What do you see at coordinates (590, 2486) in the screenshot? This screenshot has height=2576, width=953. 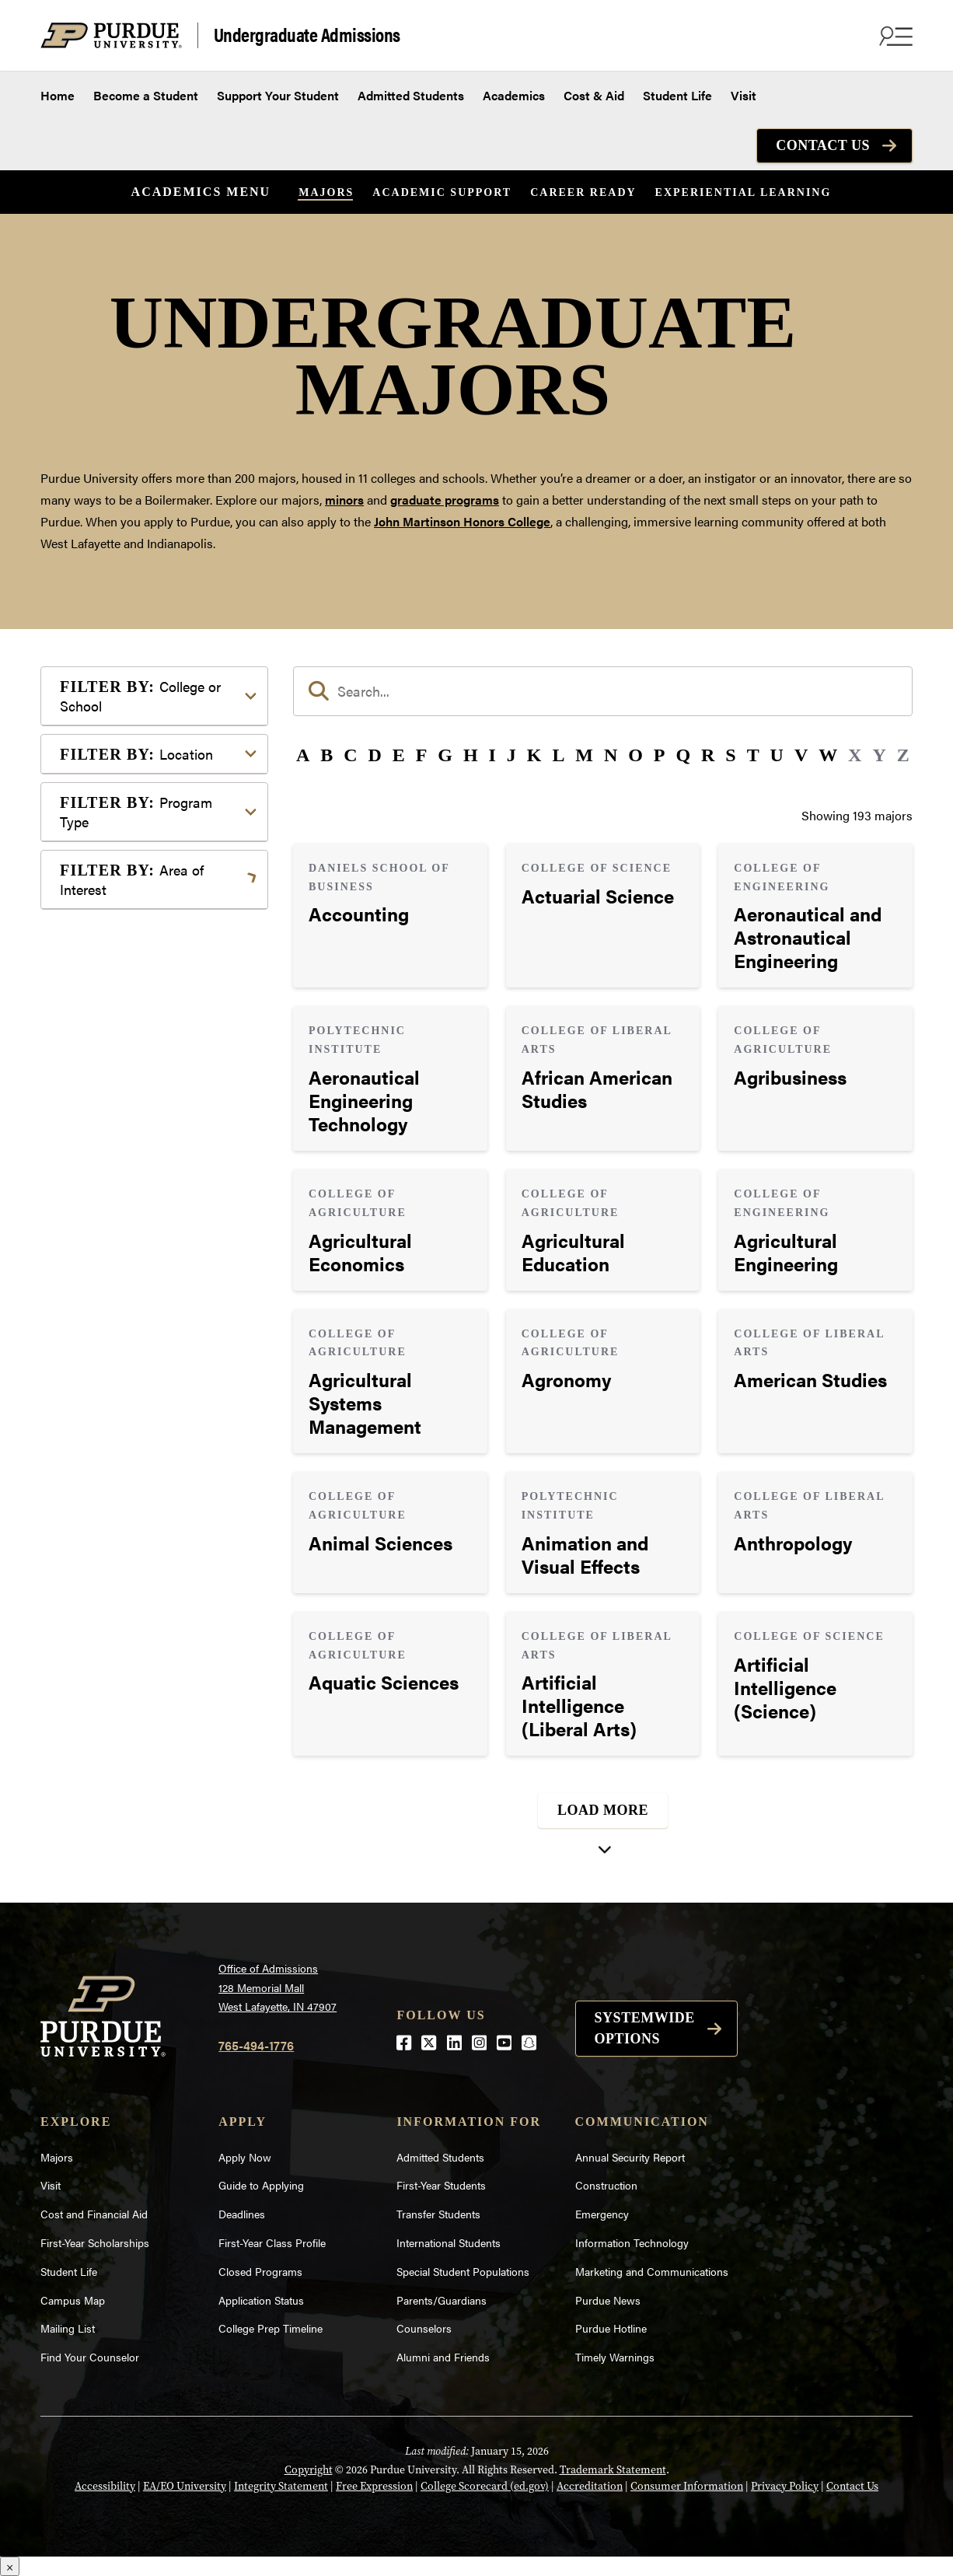 I see `Accreditation` at bounding box center [590, 2486].